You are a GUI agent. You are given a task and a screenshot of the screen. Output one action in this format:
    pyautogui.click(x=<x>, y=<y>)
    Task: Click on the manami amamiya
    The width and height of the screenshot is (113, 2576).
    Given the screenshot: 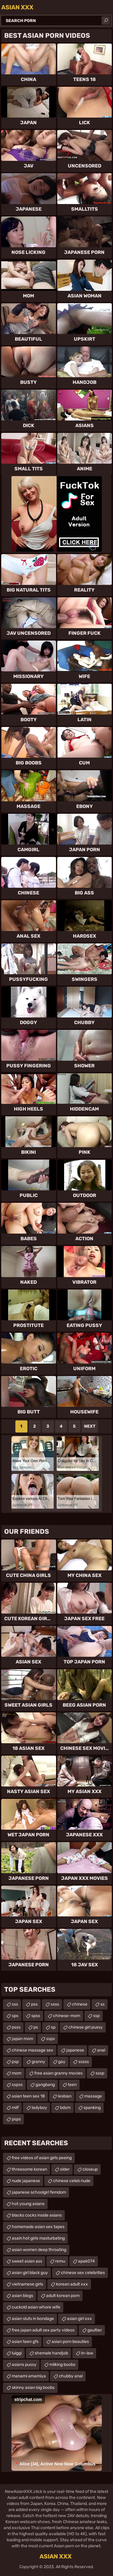 What is the action you would take?
    pyautogui.click(x=29, y=2376)
    